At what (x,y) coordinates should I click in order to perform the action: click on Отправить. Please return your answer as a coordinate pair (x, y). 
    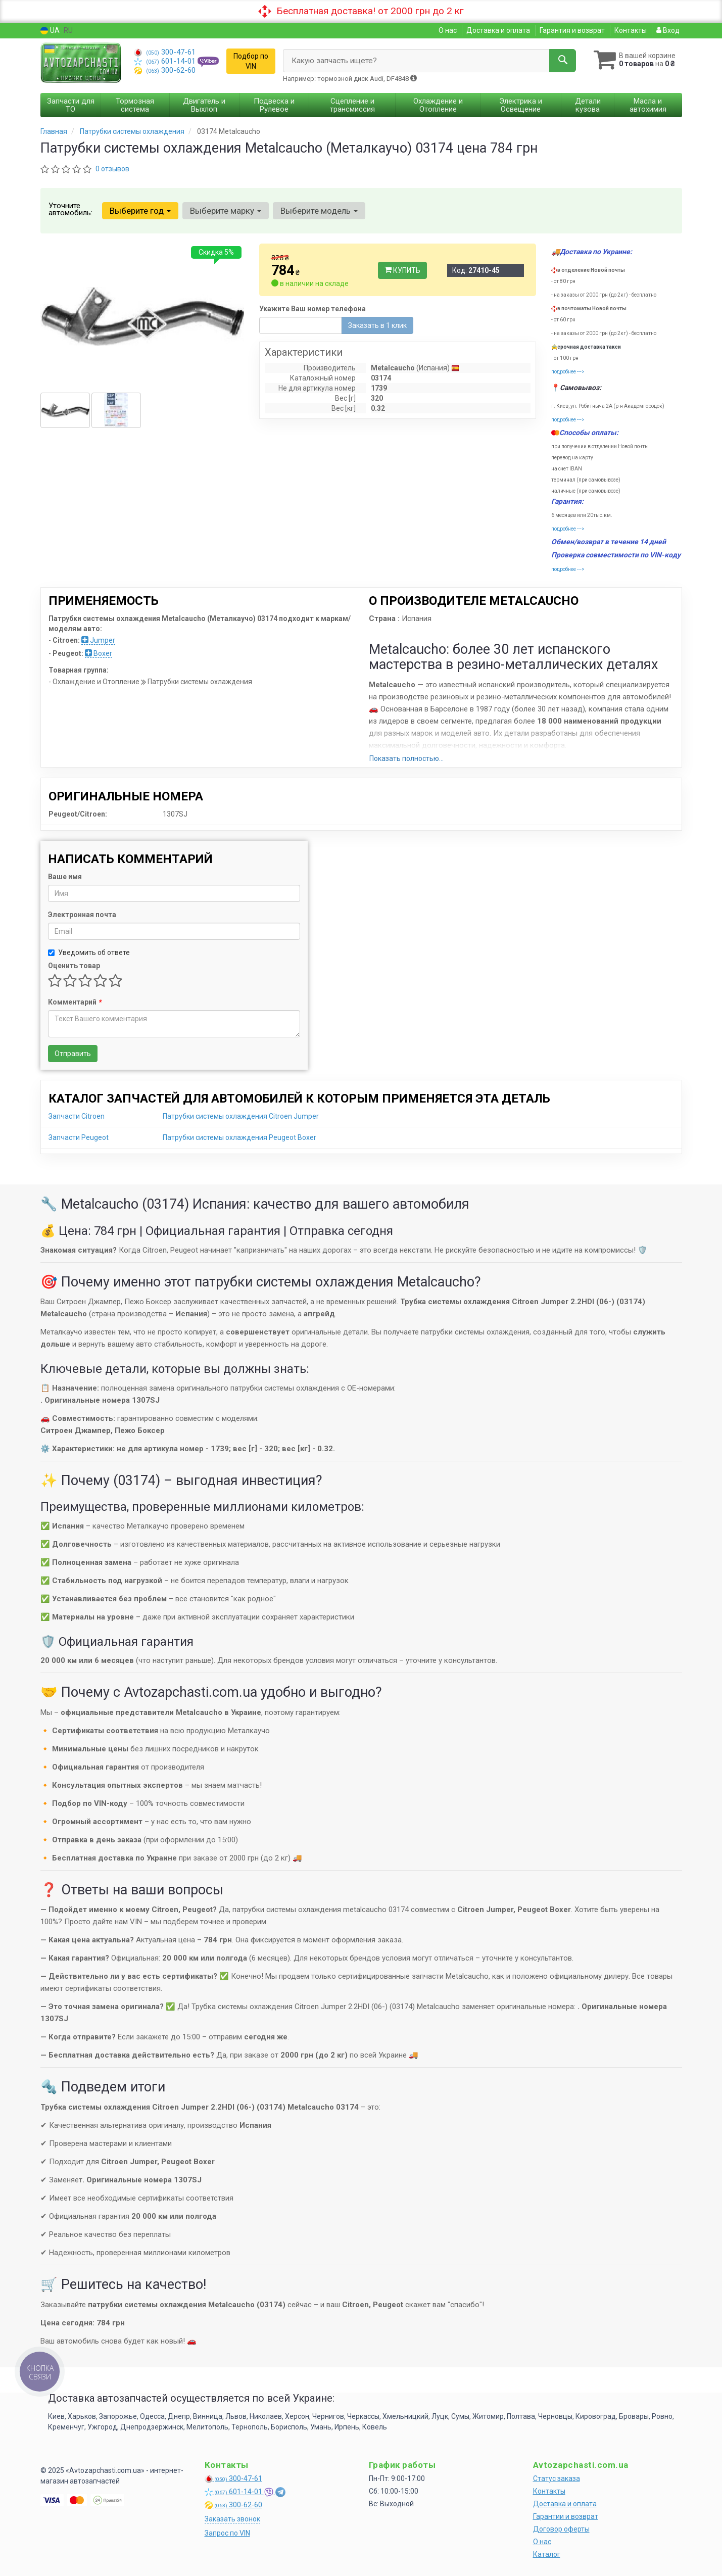
    Looking at the image, I should click on (73, 1054).